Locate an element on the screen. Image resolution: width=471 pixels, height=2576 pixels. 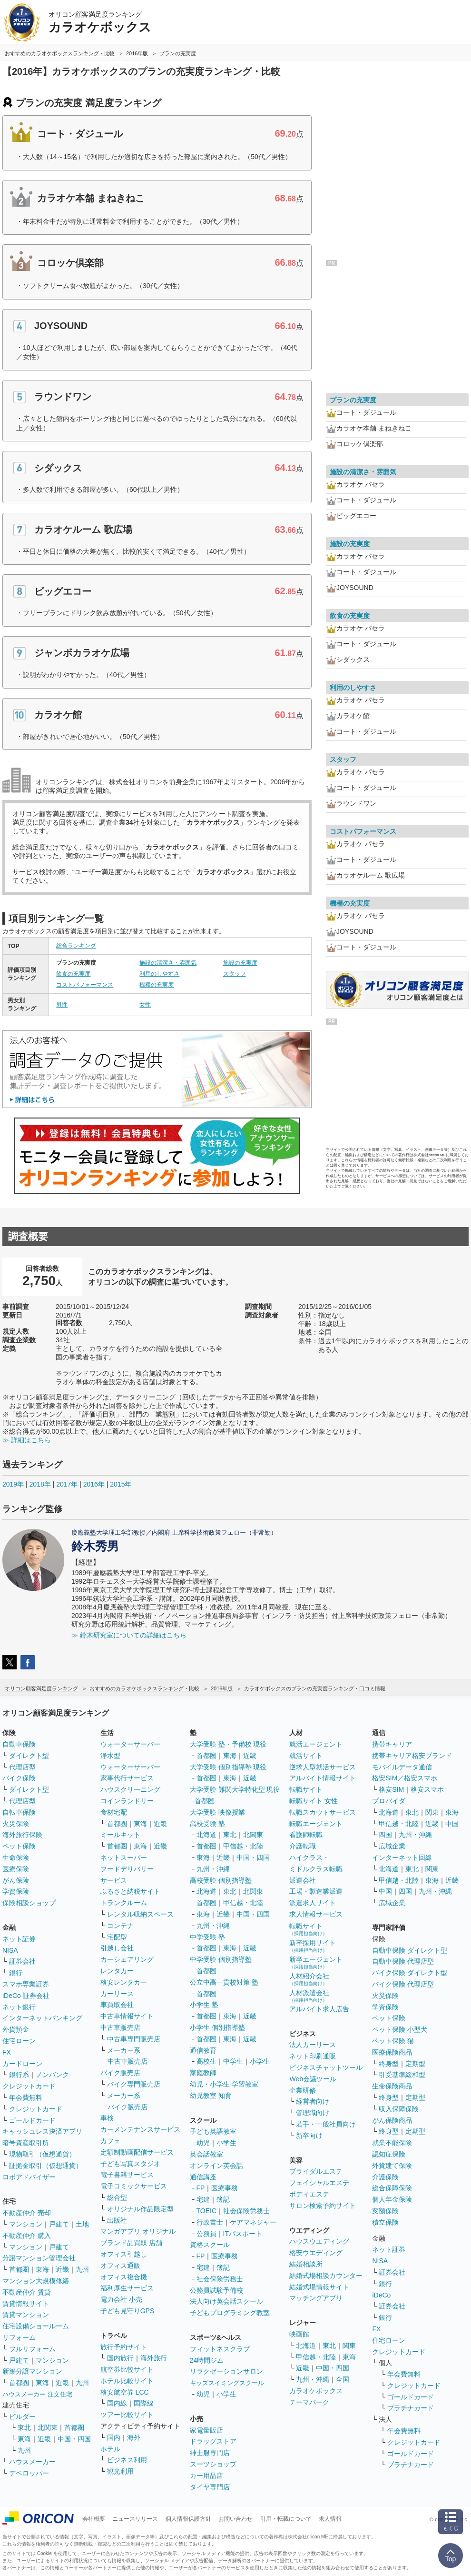
九州 is located at coordinates (82, 2269).